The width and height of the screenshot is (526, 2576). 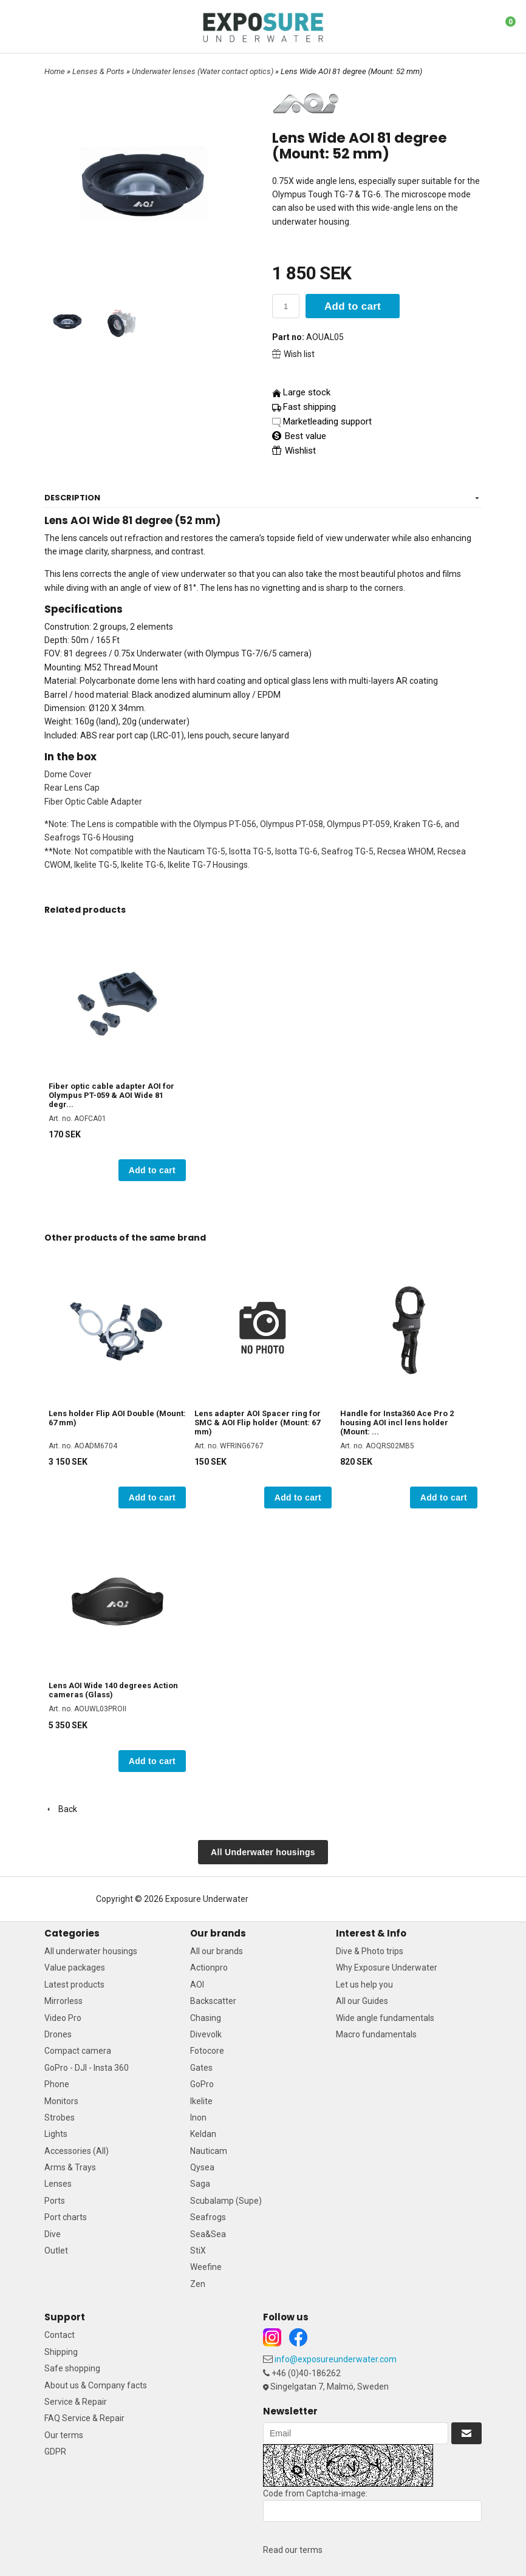 What do you see at coordinates (203, 2134) in the screenshot?
I see `Keldan` at bounding box center [203, 2134].